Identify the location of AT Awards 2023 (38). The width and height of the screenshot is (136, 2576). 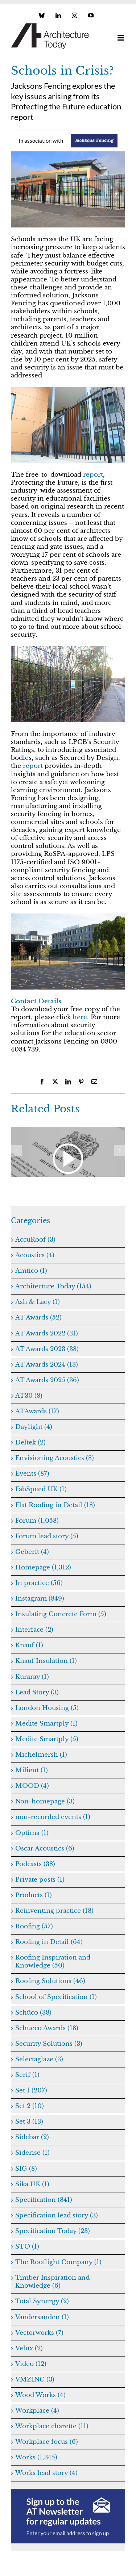
(47, 1349).